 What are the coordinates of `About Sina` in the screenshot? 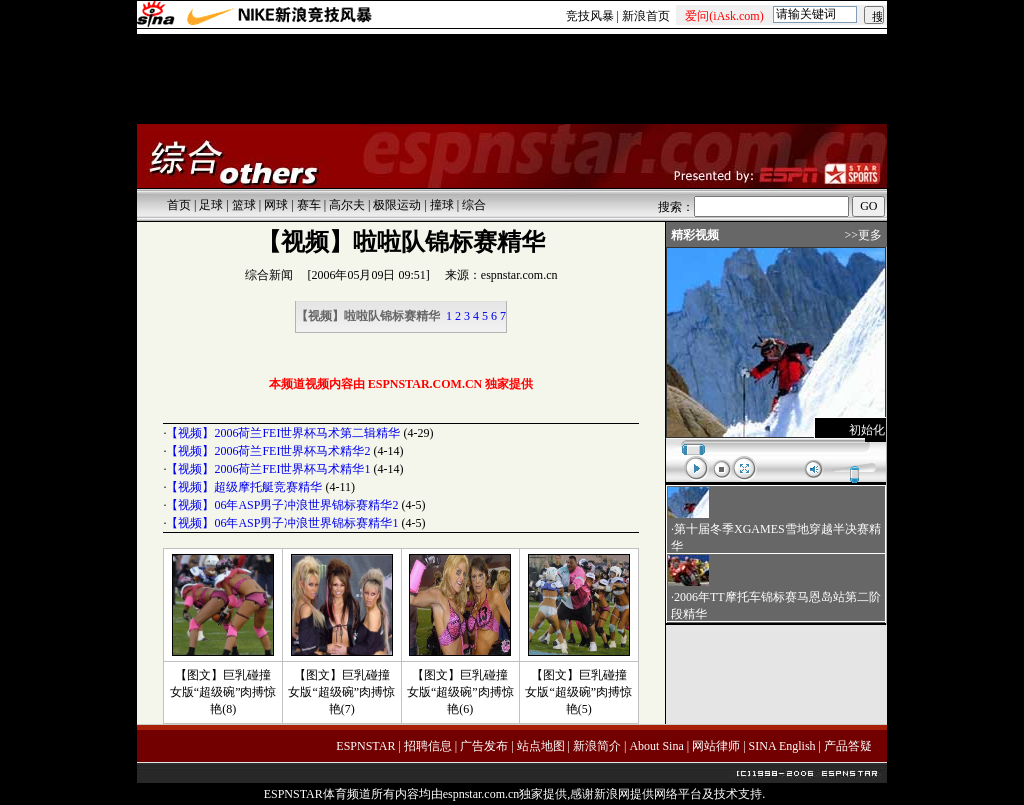 It's located at (656, 746).